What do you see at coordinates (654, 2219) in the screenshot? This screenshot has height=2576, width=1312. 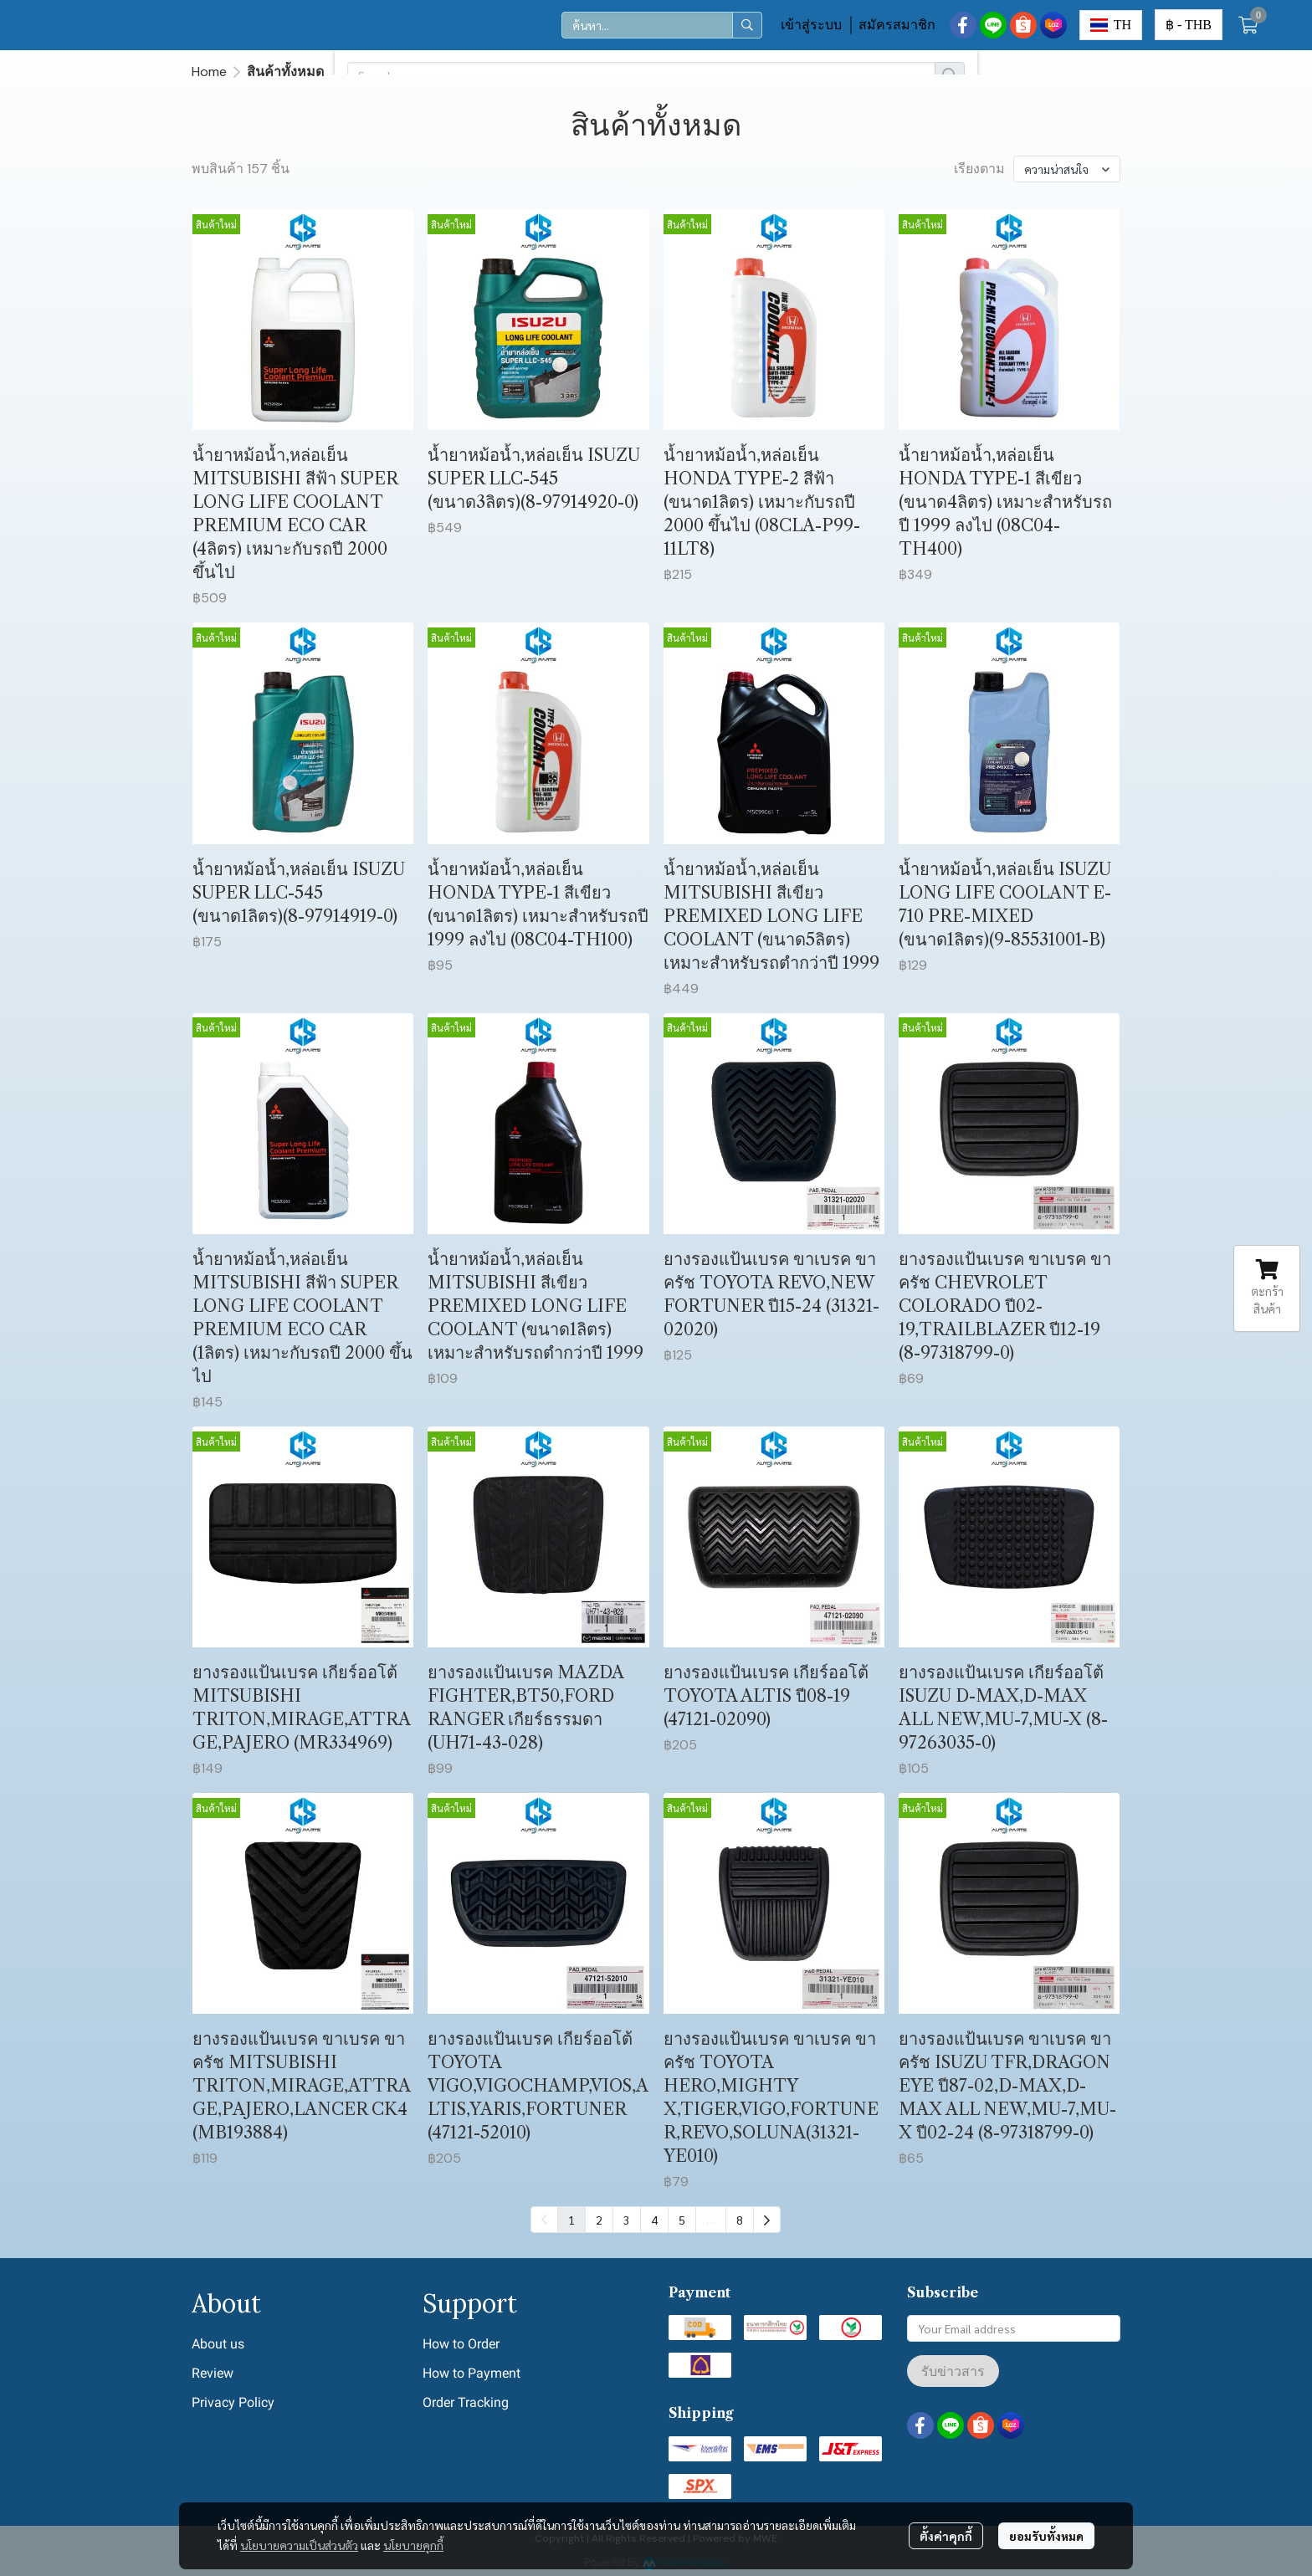 I see `4 [menuitemradio]` at bounding box center [654, 2219].